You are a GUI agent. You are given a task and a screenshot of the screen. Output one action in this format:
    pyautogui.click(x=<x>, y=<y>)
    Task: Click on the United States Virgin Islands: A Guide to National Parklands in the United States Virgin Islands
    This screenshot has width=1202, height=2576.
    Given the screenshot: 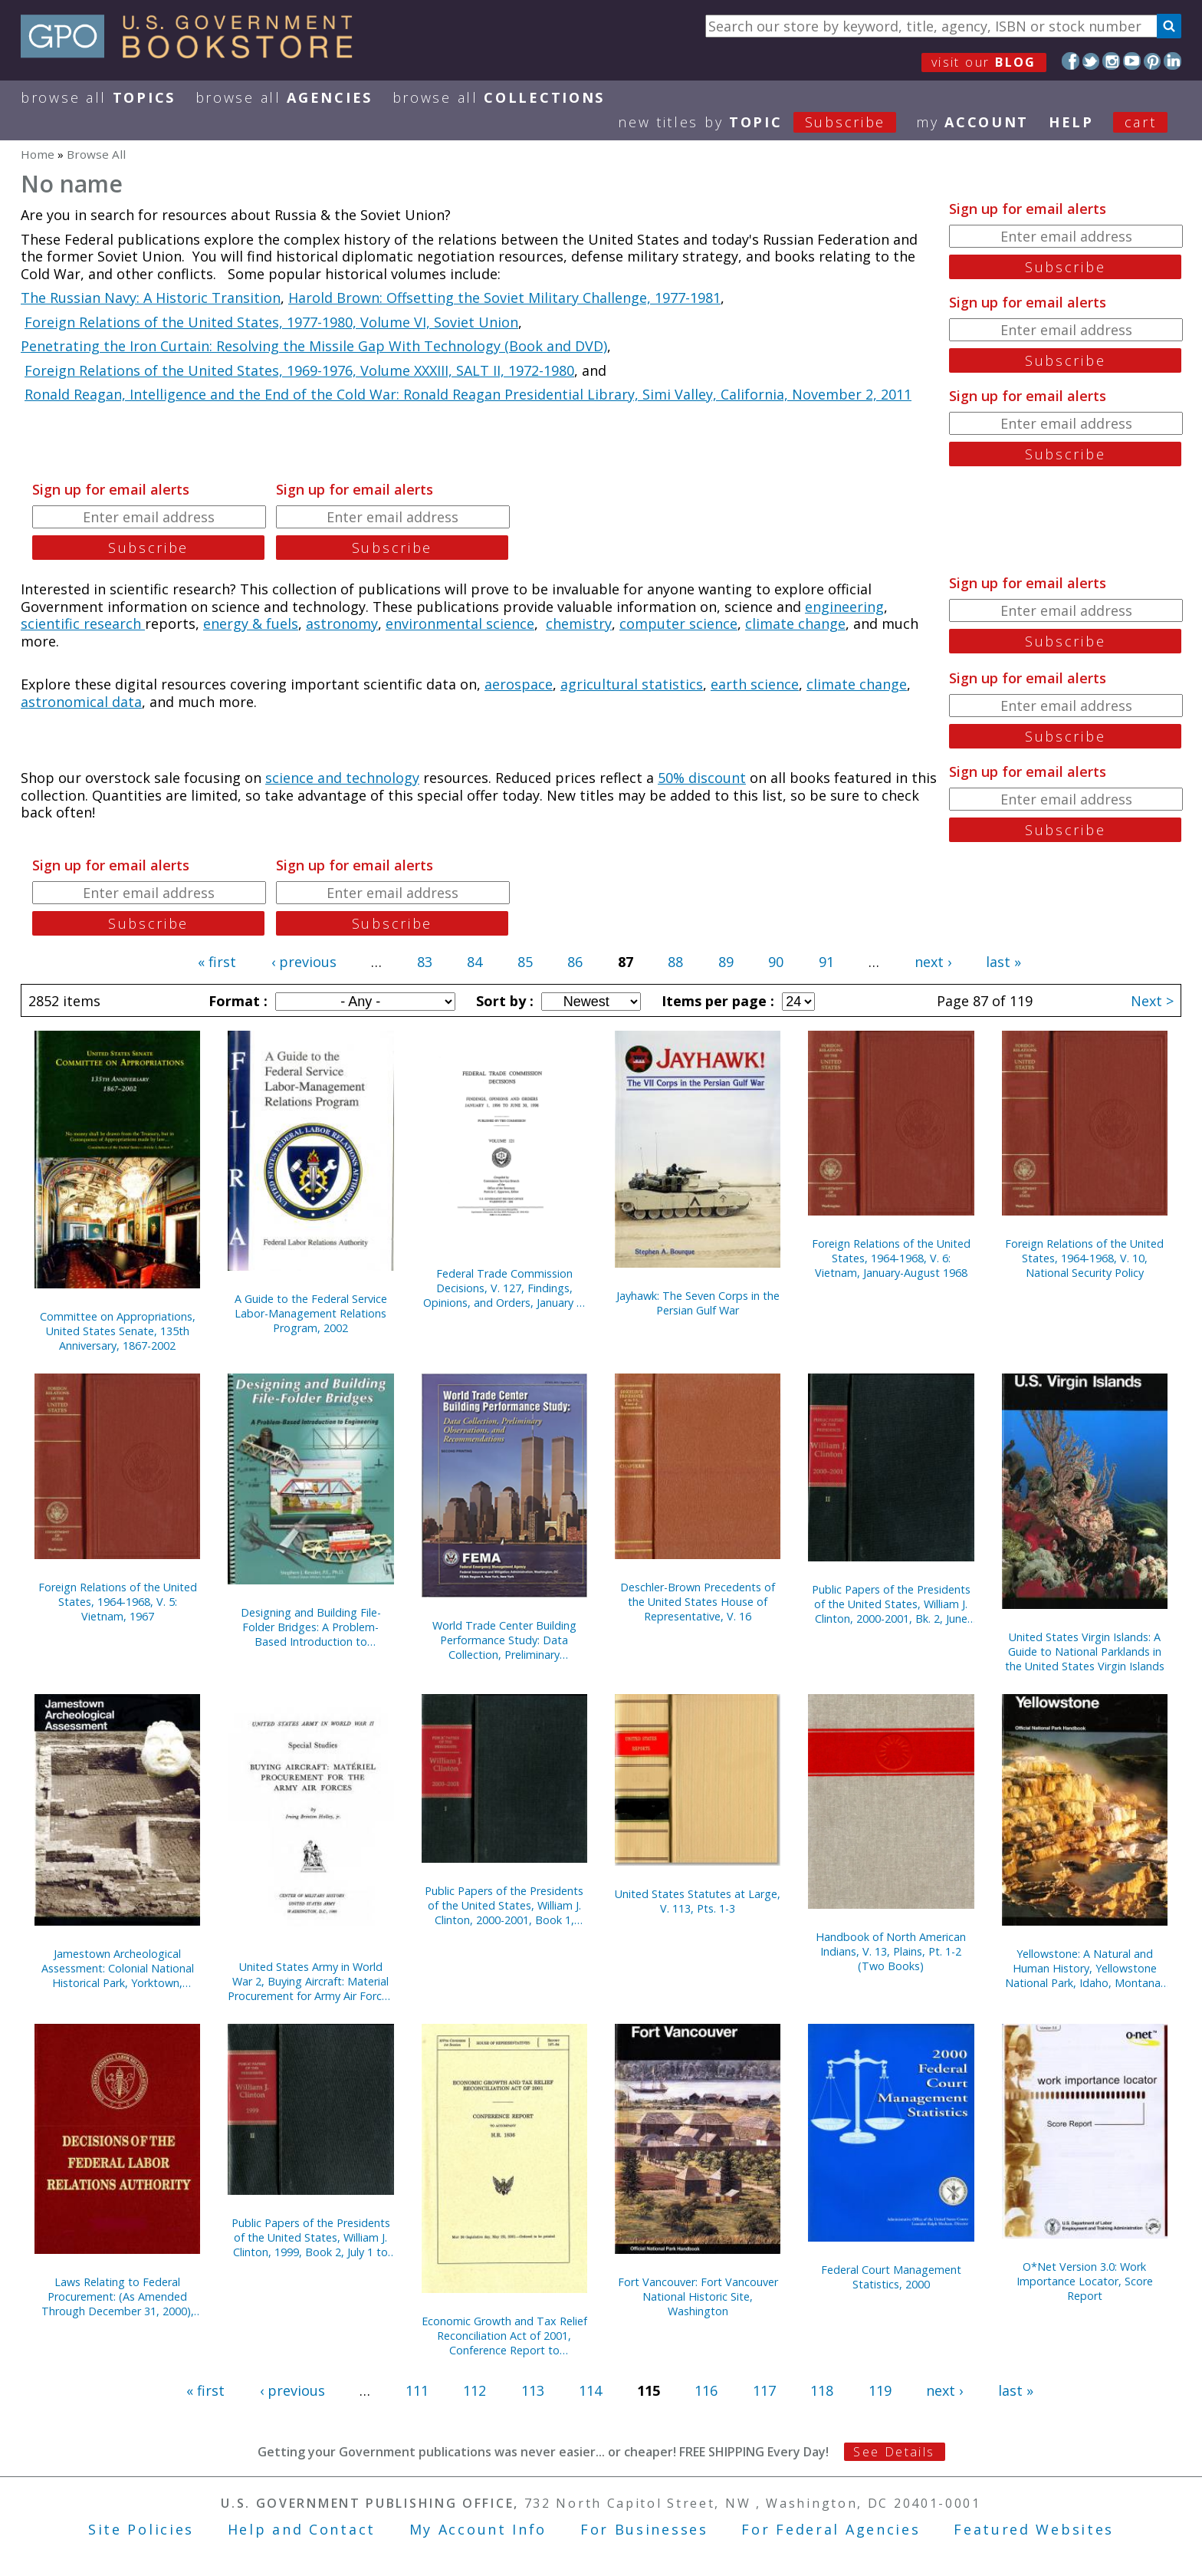 What is the action you would take?
    pyautogui.click(x=1084, y=1651)
    